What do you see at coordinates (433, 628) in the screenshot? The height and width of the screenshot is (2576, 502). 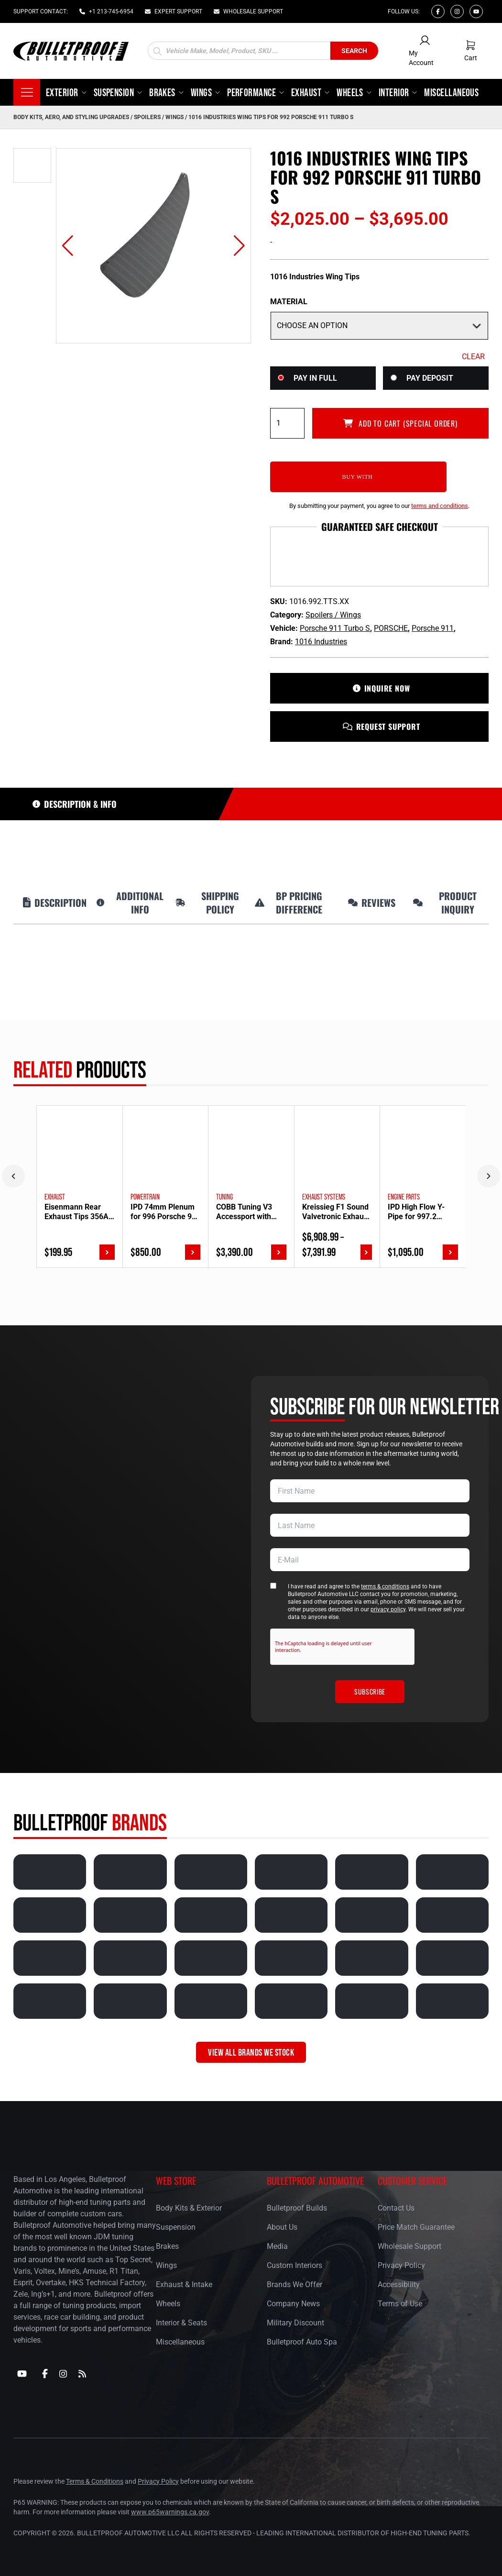 I see `Porsche 911` at bounding box center [433, 628].